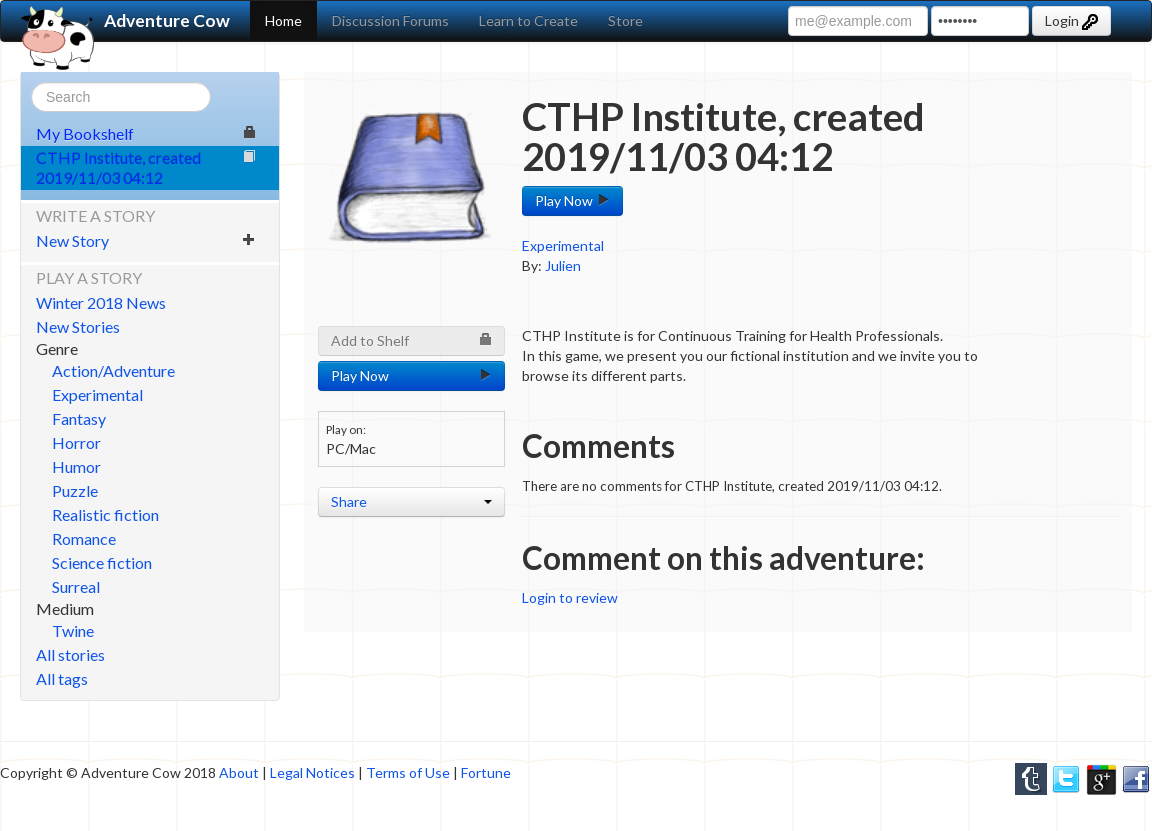  Describe the element at coordinates (570, 597) in the screenshot. I see `Login to review` at that location.